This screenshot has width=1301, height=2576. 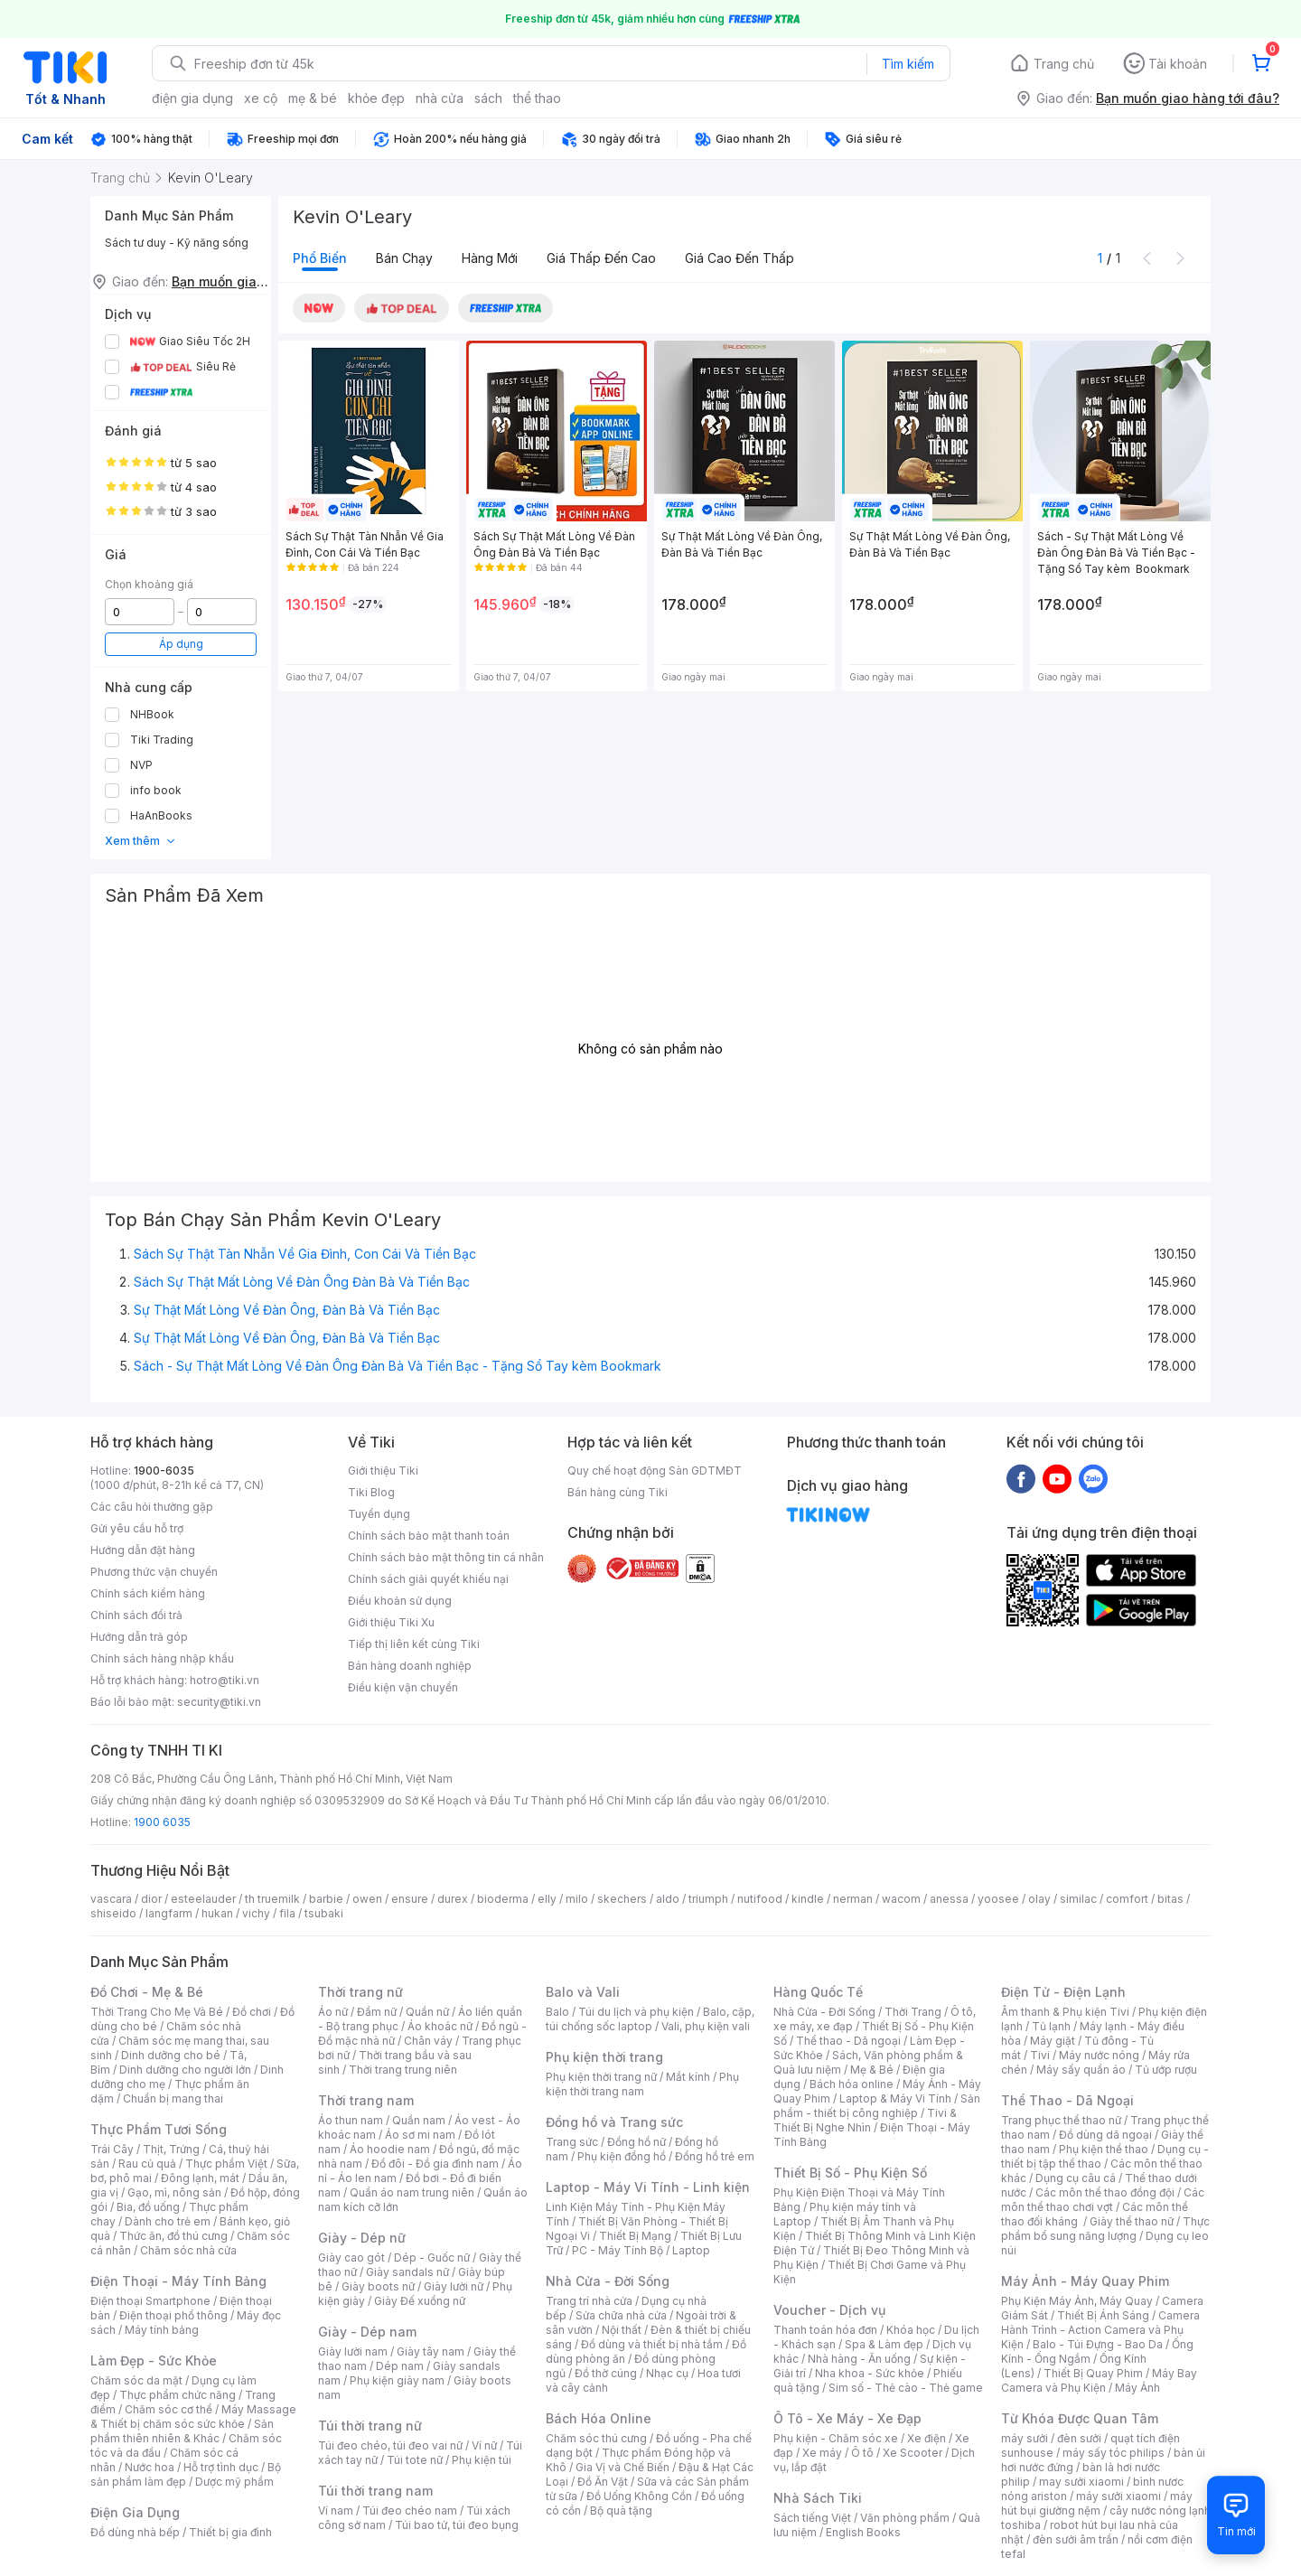 I want to click on Xe máy, so click(x=822, y=2452).